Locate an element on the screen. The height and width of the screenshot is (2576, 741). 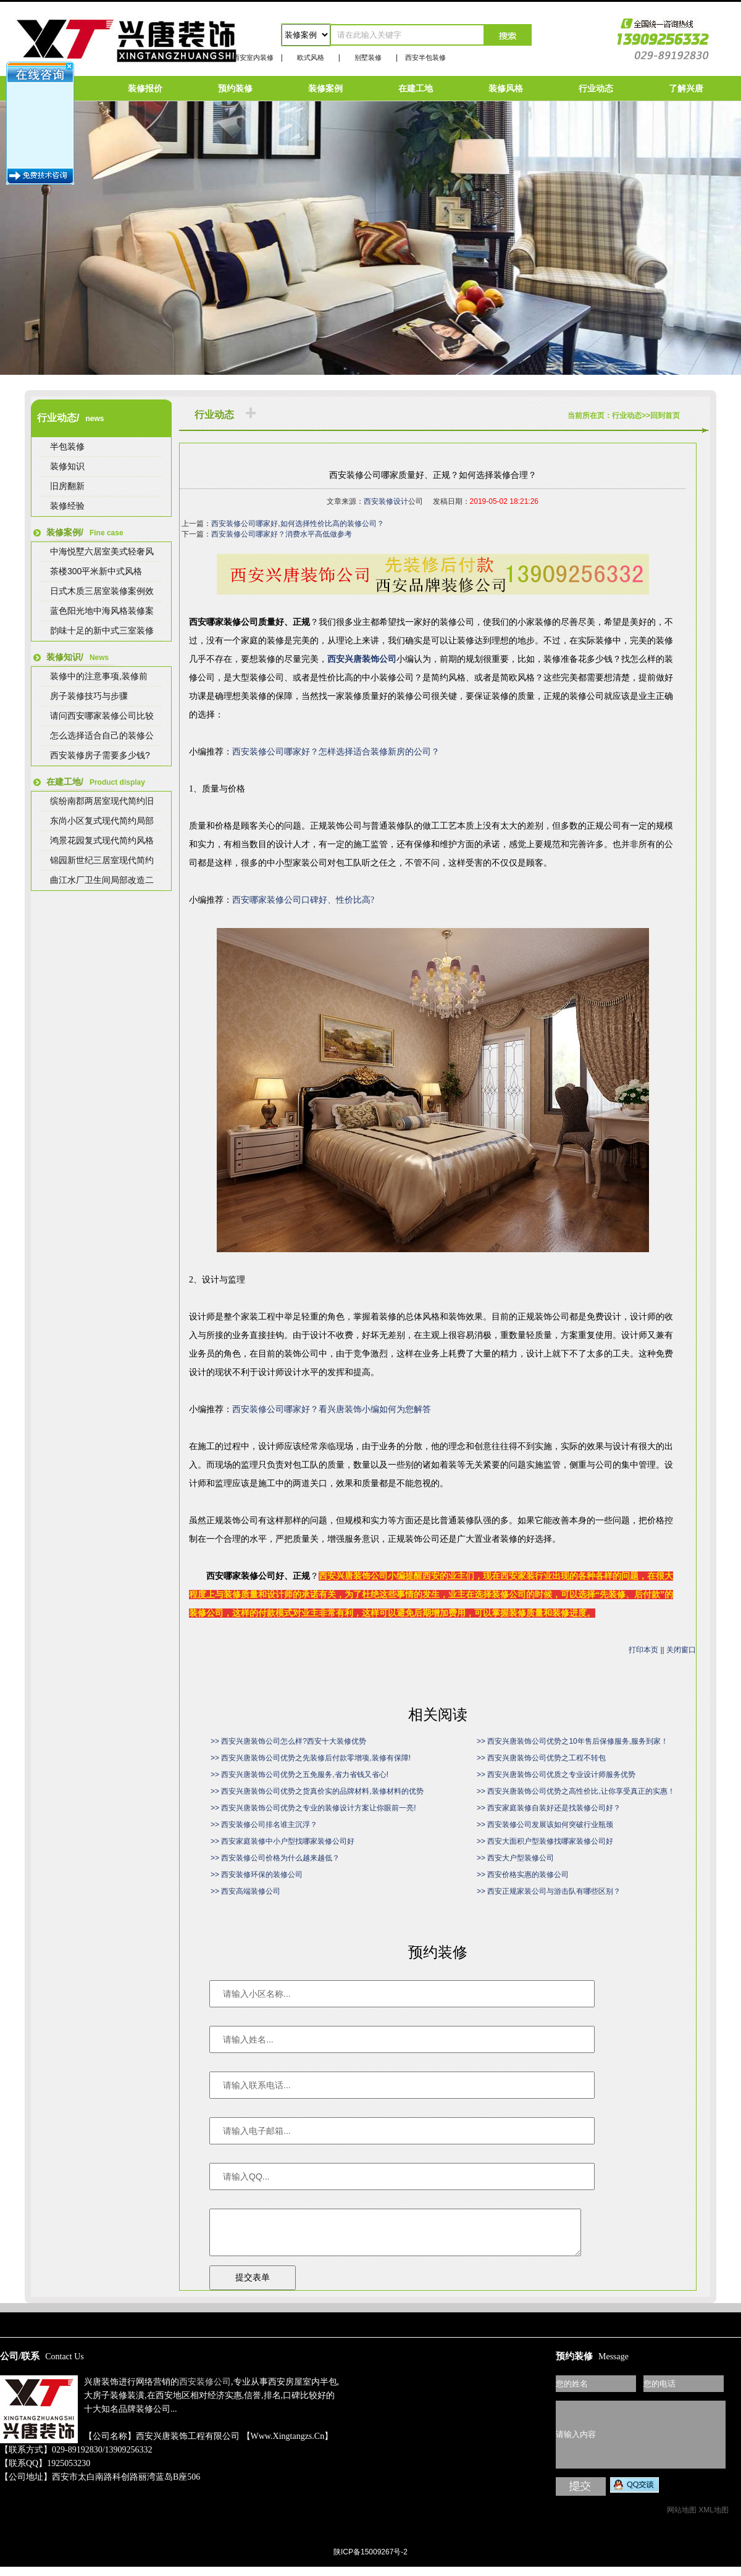
>> 西安兴唐装饰公司优势之五免服务,省力省钱又省心! is located at coordinates (299, 1774).